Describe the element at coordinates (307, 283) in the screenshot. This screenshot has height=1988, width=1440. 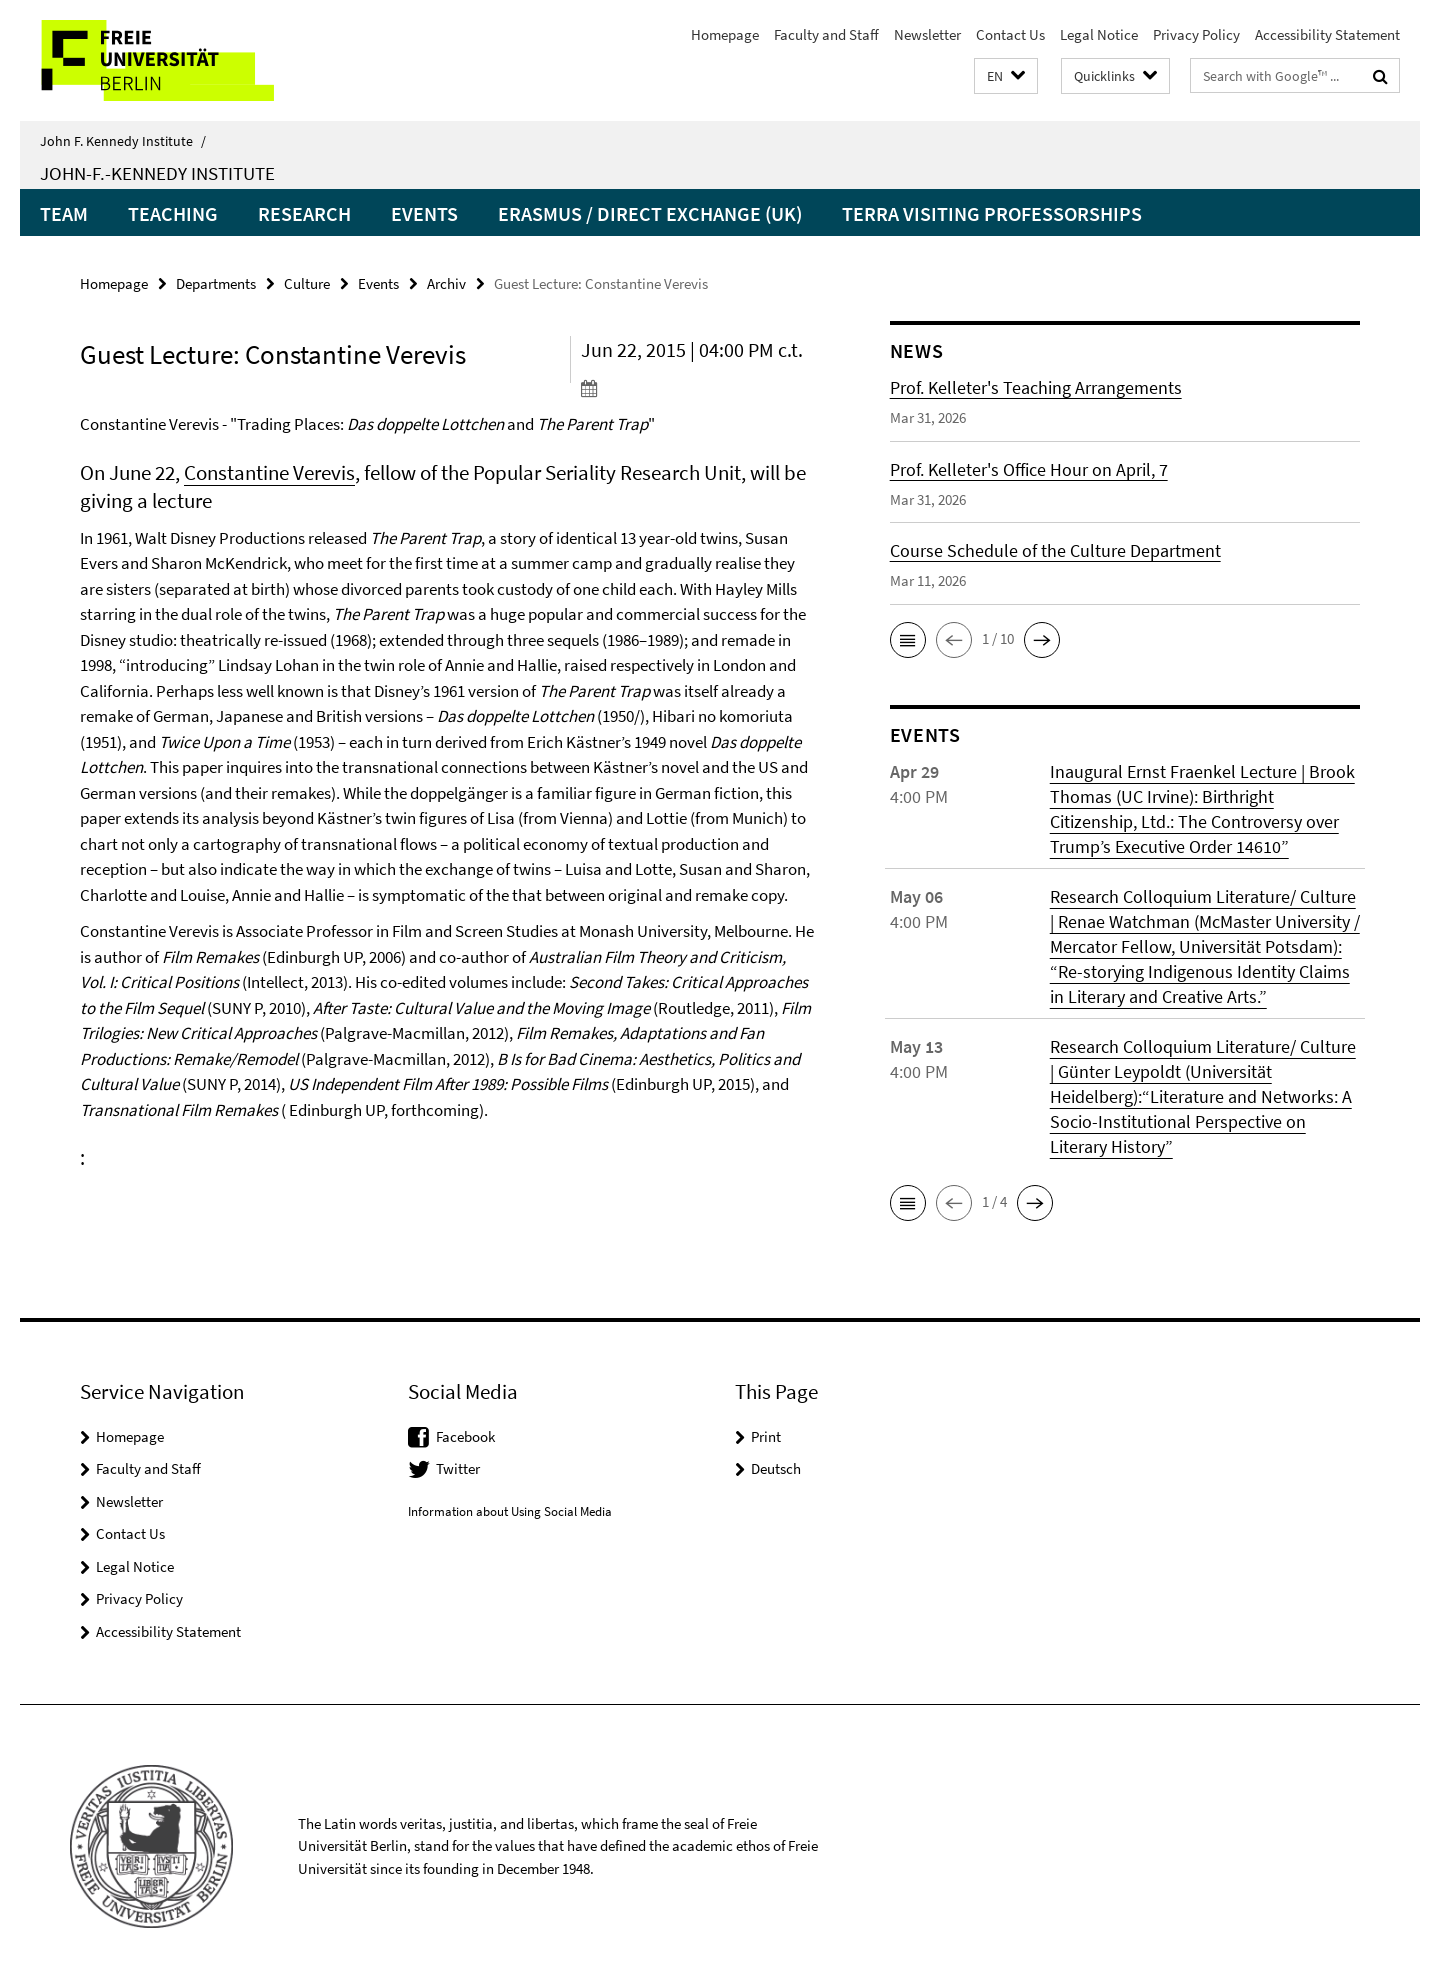
I see `Culture` at that location.